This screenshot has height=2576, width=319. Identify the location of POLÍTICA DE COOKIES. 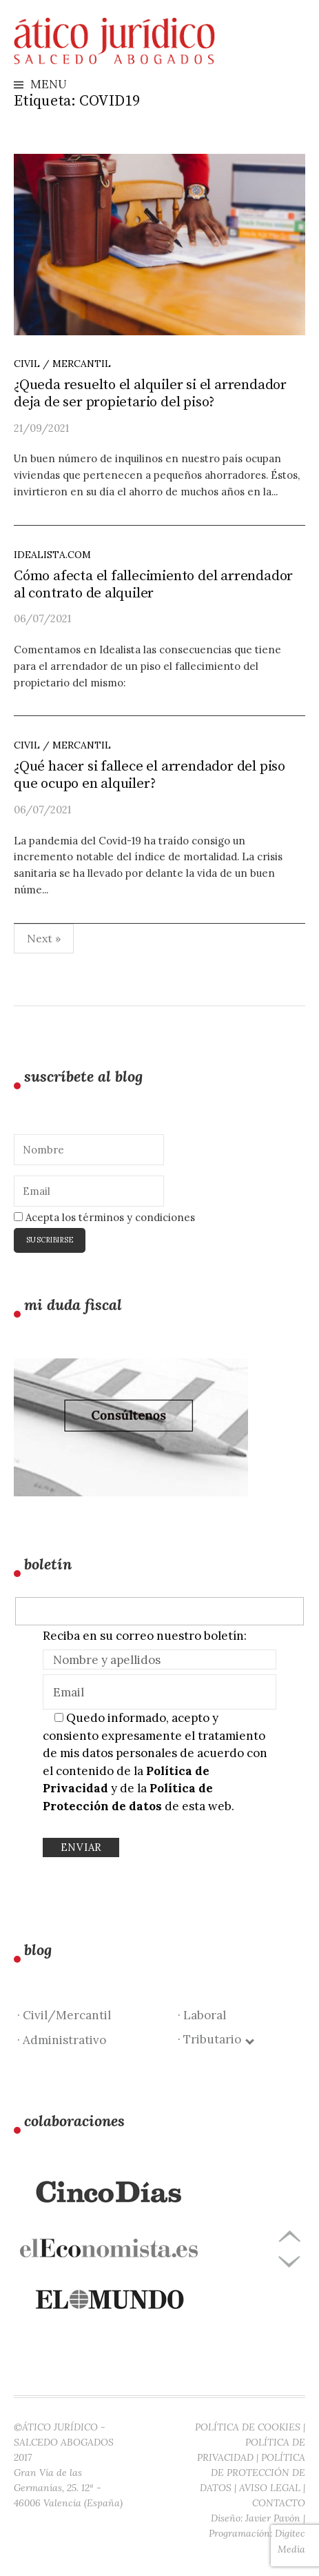
(247, 2427).